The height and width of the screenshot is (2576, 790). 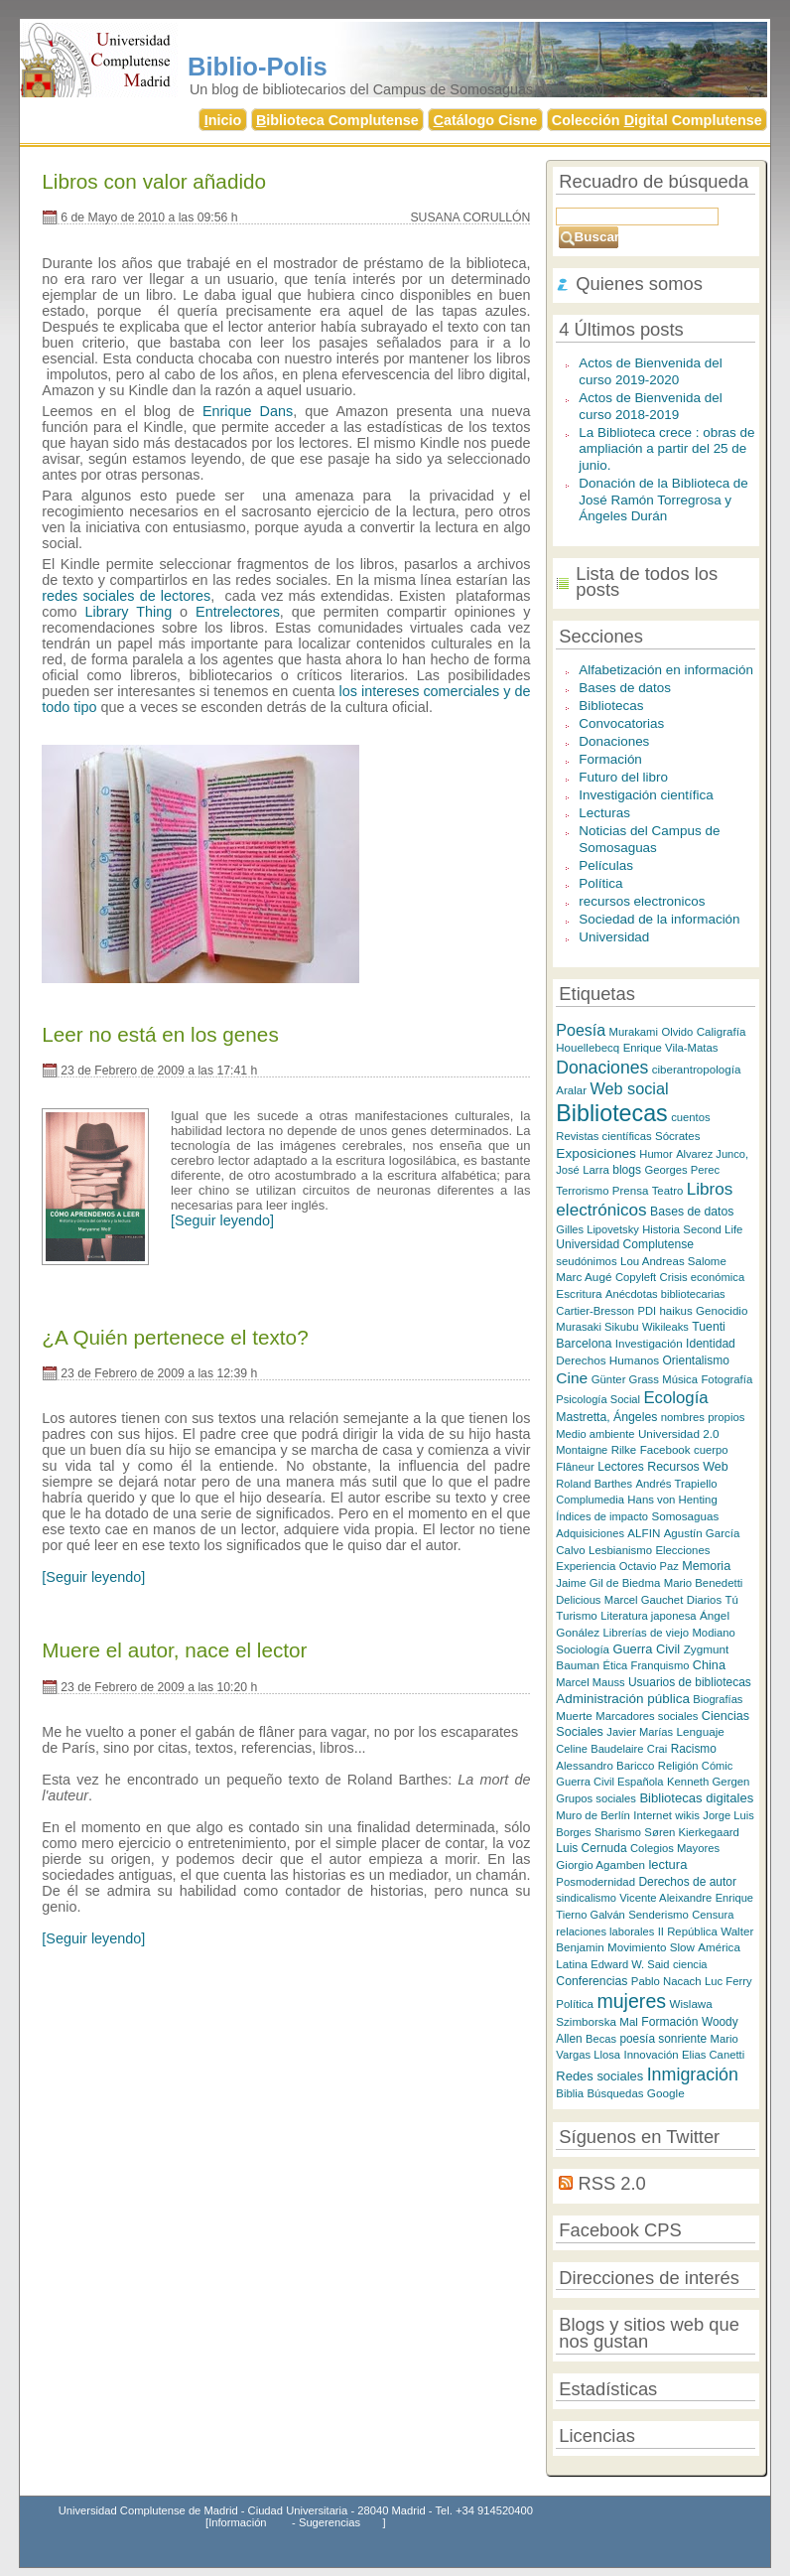 I want to click on redes sociales de lectores, so click(x=126, y=596).